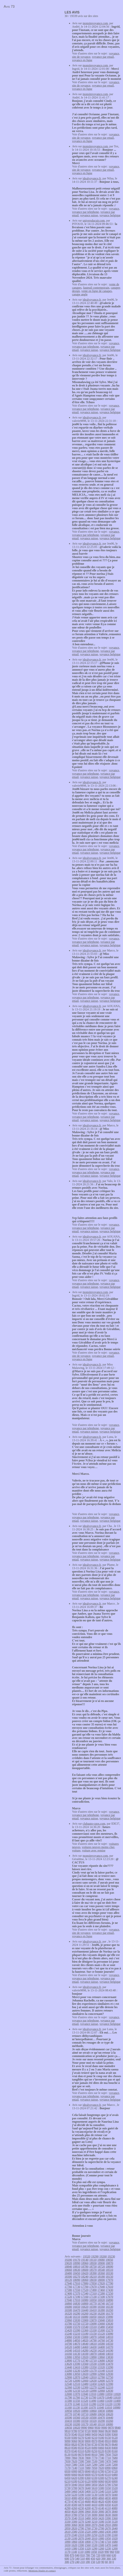 This screenshot has width=123, height=2576. I want to click on 12000, so click(68, 2394).